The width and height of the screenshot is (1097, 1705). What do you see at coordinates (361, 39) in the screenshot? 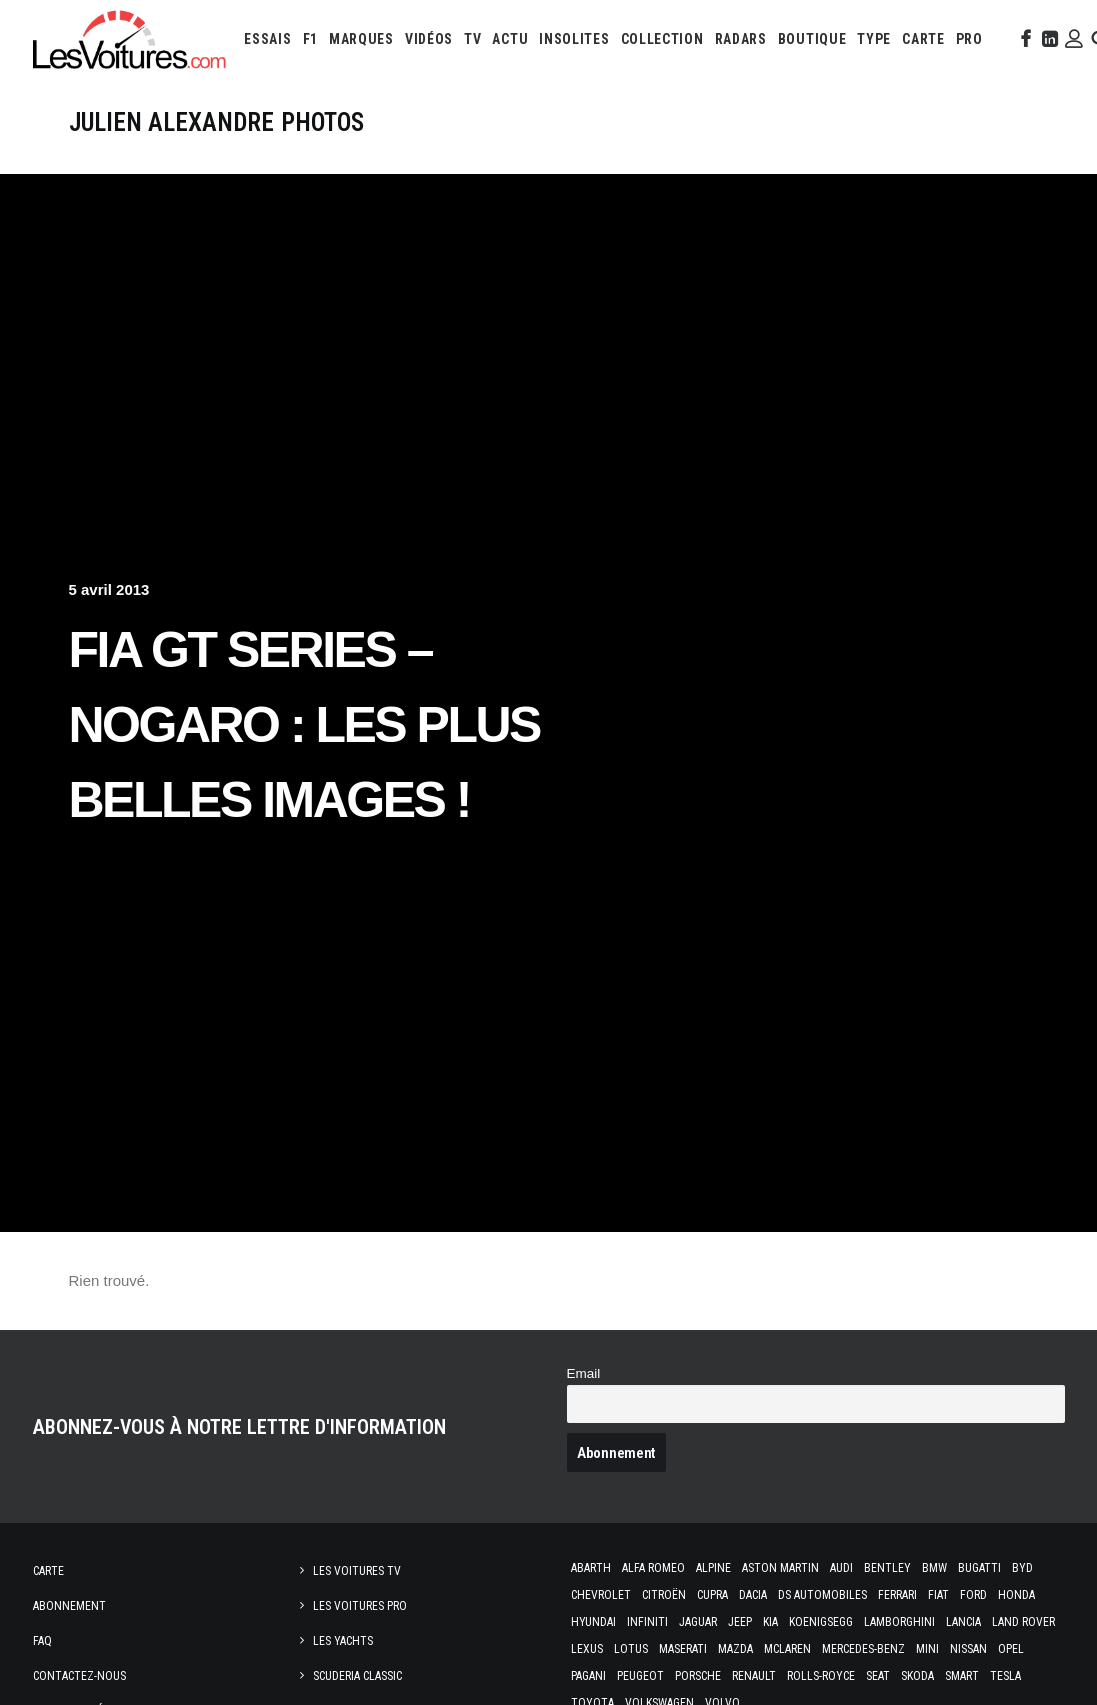
I see `Marques` at bounding box center [361, 39].